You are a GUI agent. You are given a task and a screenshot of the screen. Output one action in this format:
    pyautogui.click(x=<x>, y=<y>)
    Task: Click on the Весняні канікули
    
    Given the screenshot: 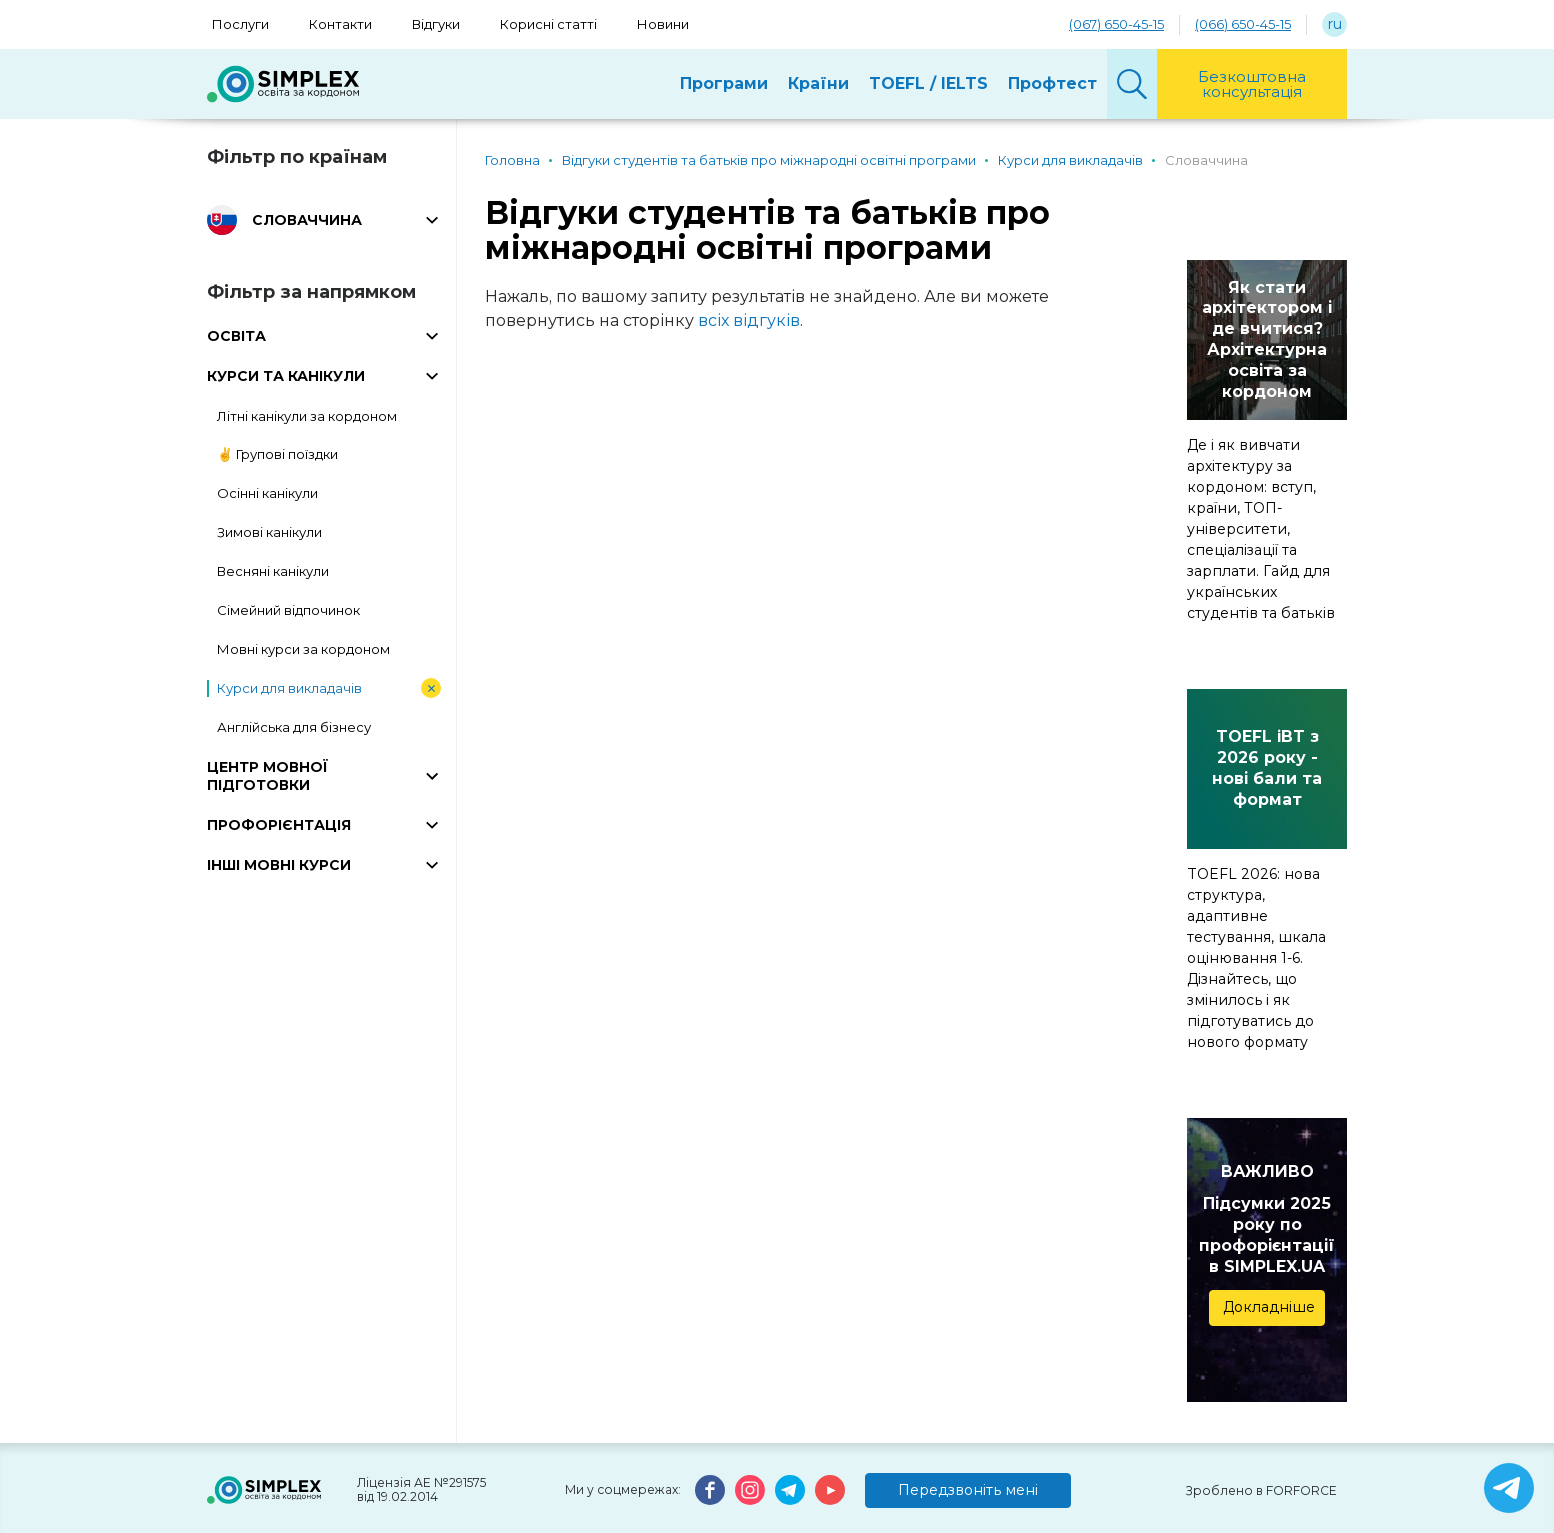 What is the action you would take?
    pyautogui.click(x=273, y=571)
    